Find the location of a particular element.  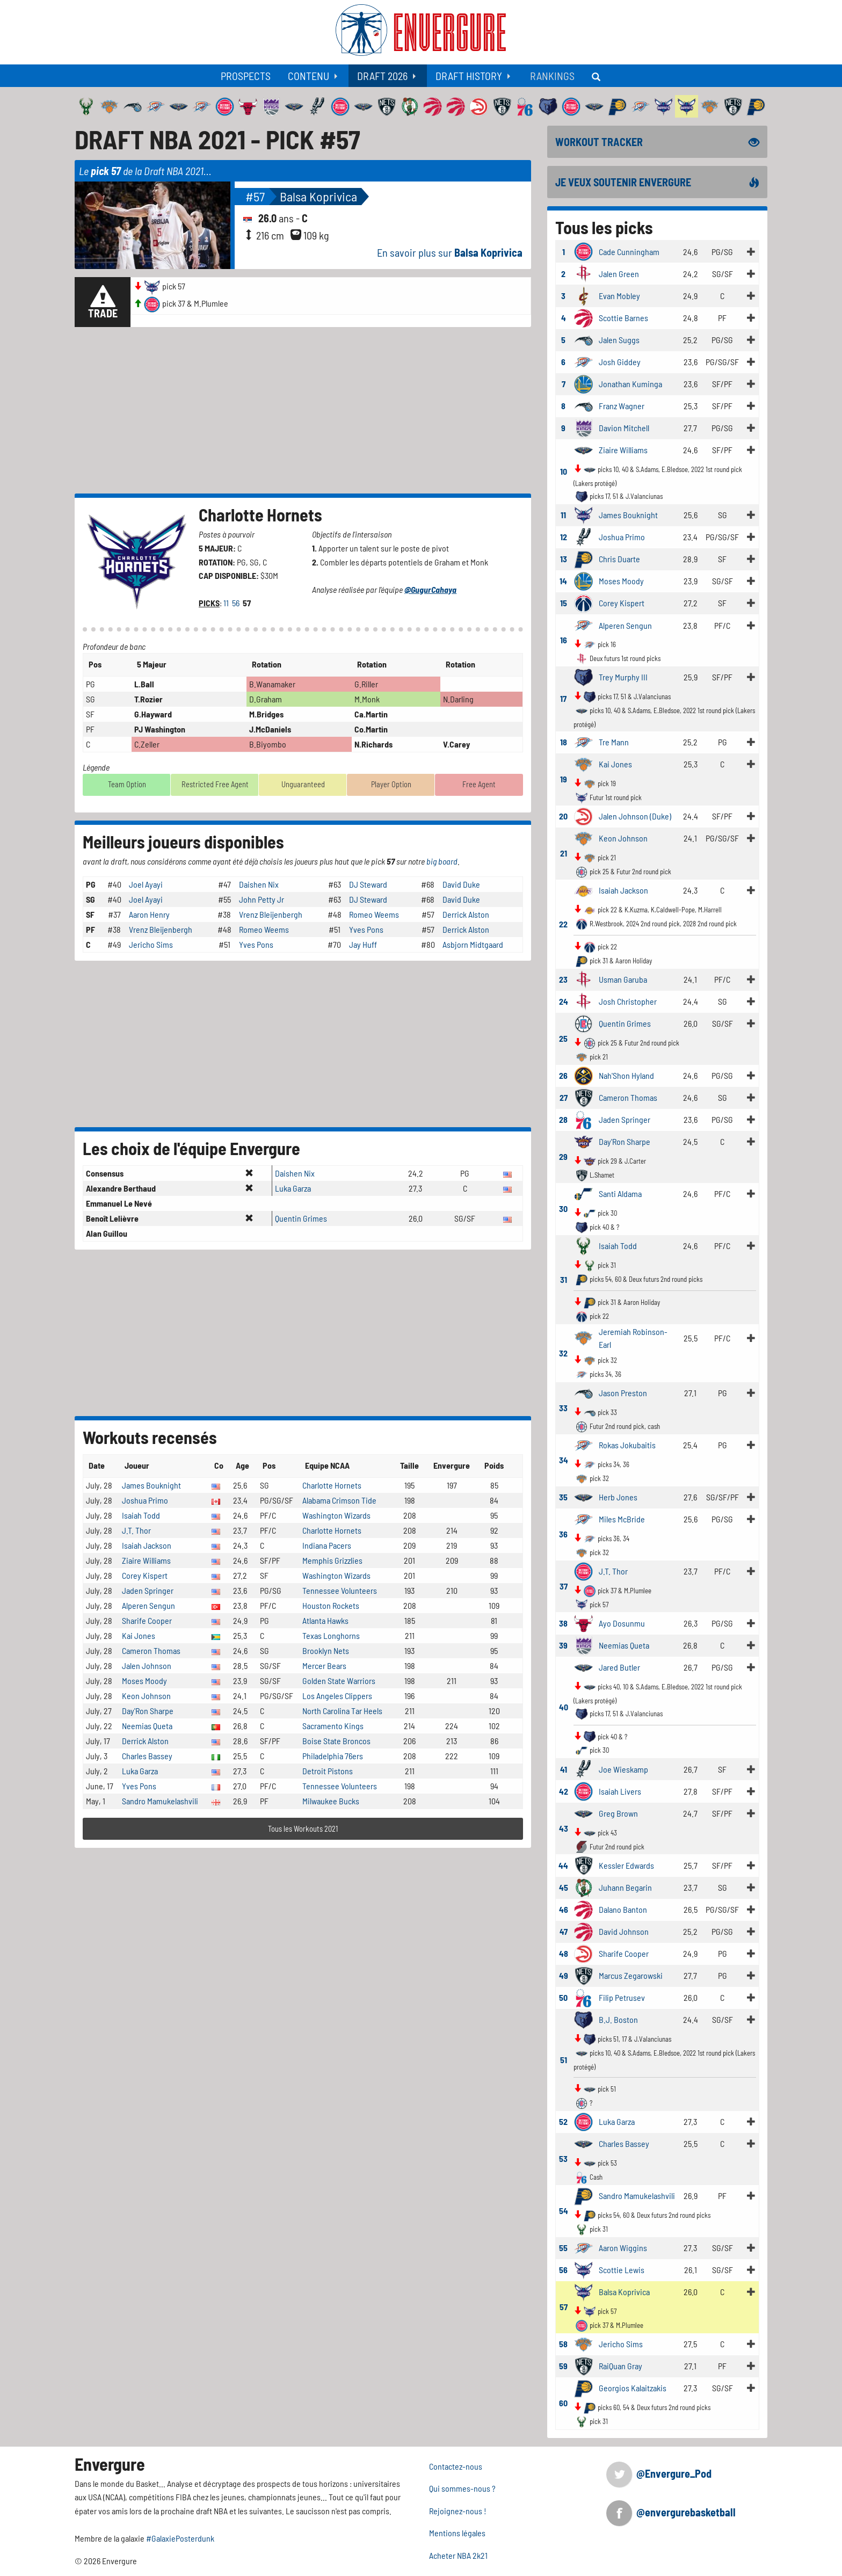

Memphis Grizzlies is located at coordinates (332, 1560).